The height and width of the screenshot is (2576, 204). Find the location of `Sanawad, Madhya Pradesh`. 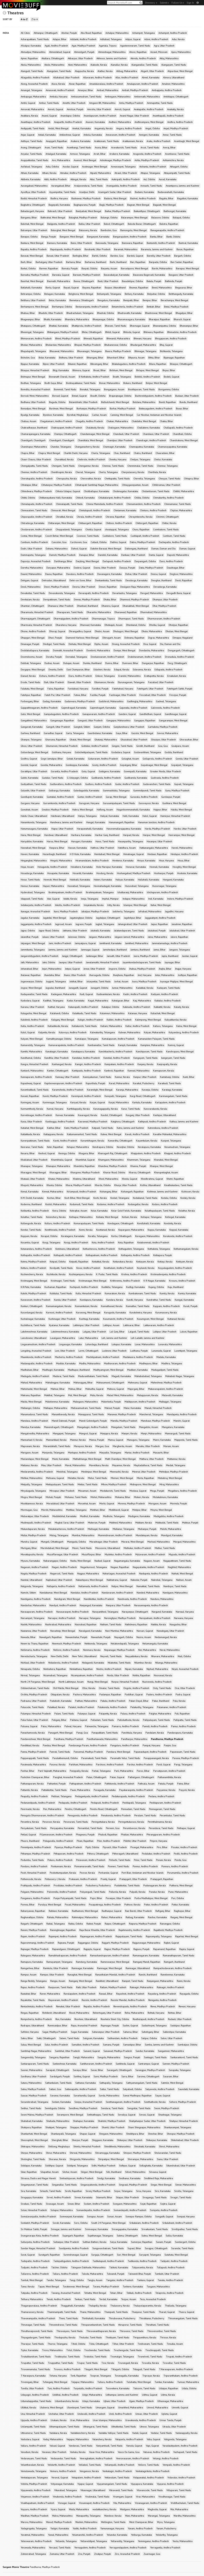

Sanawad, Madhya Pradesh is located at coordinates (118, 2051).